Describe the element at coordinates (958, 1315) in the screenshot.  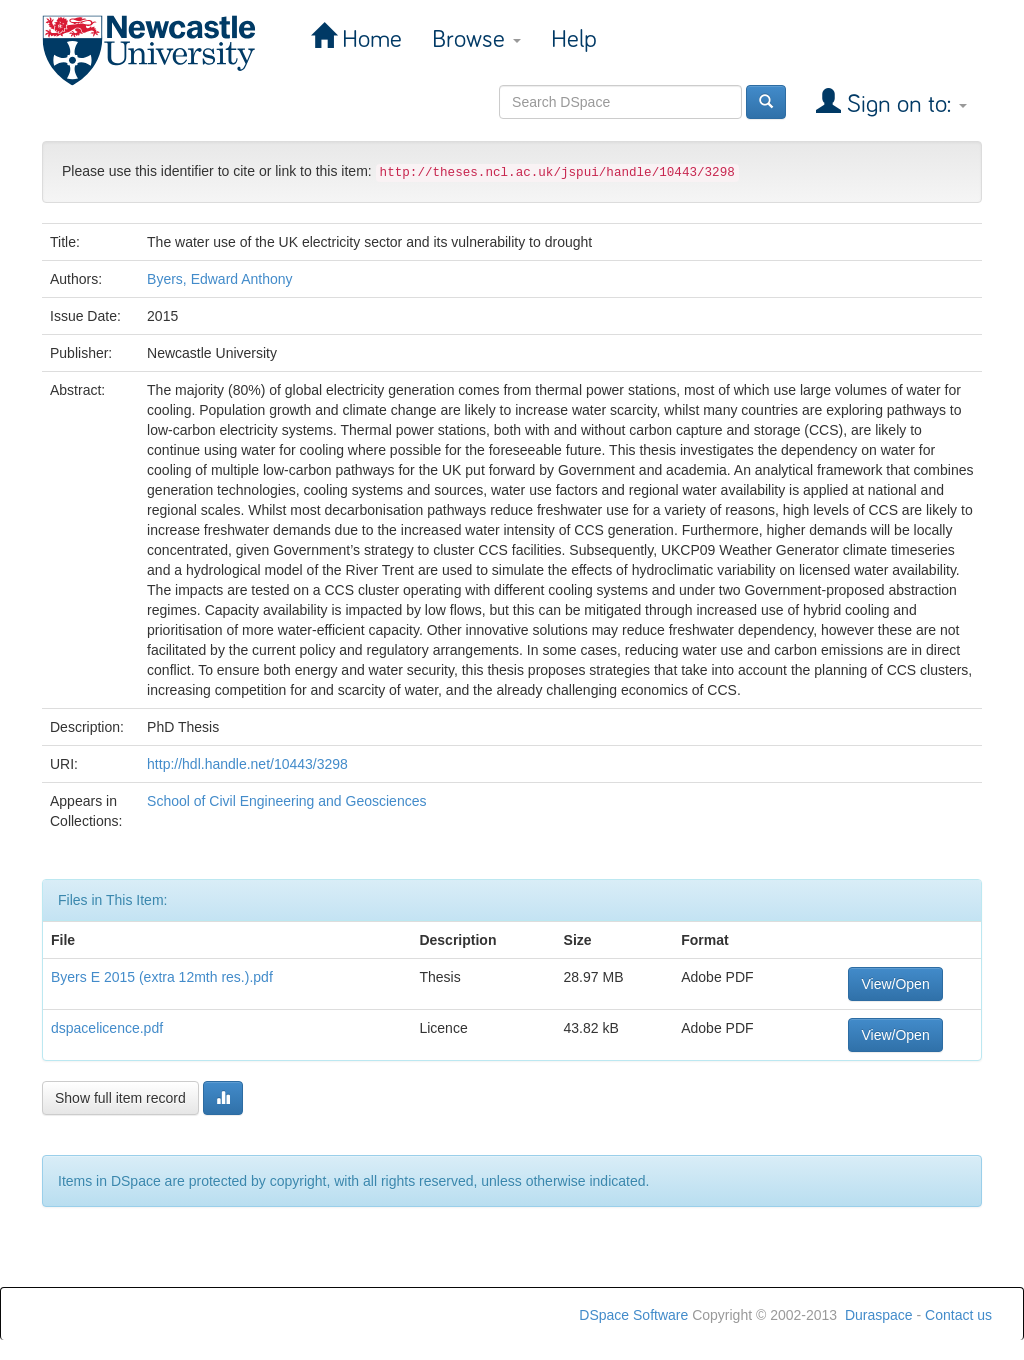
I see `Contact us` at that location.